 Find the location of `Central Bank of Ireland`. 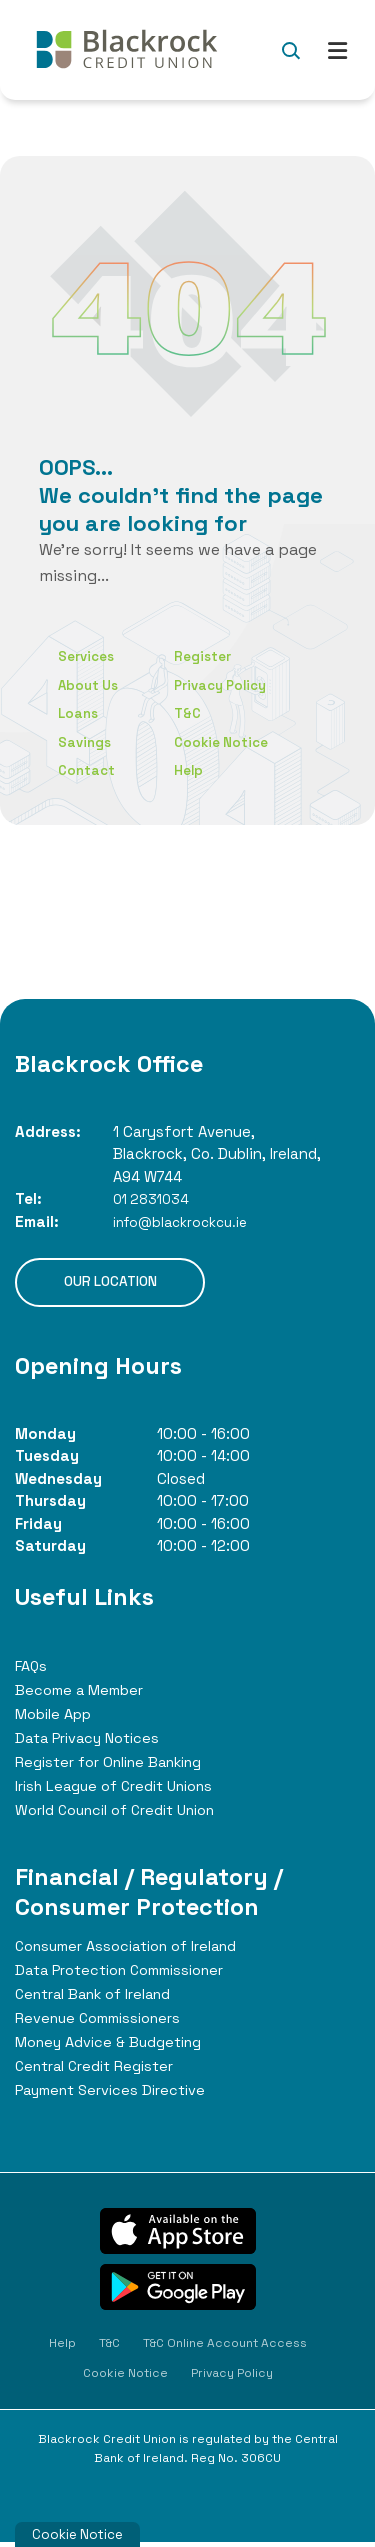

Central Bank of Ireland is located at coordinates (102, 1998).